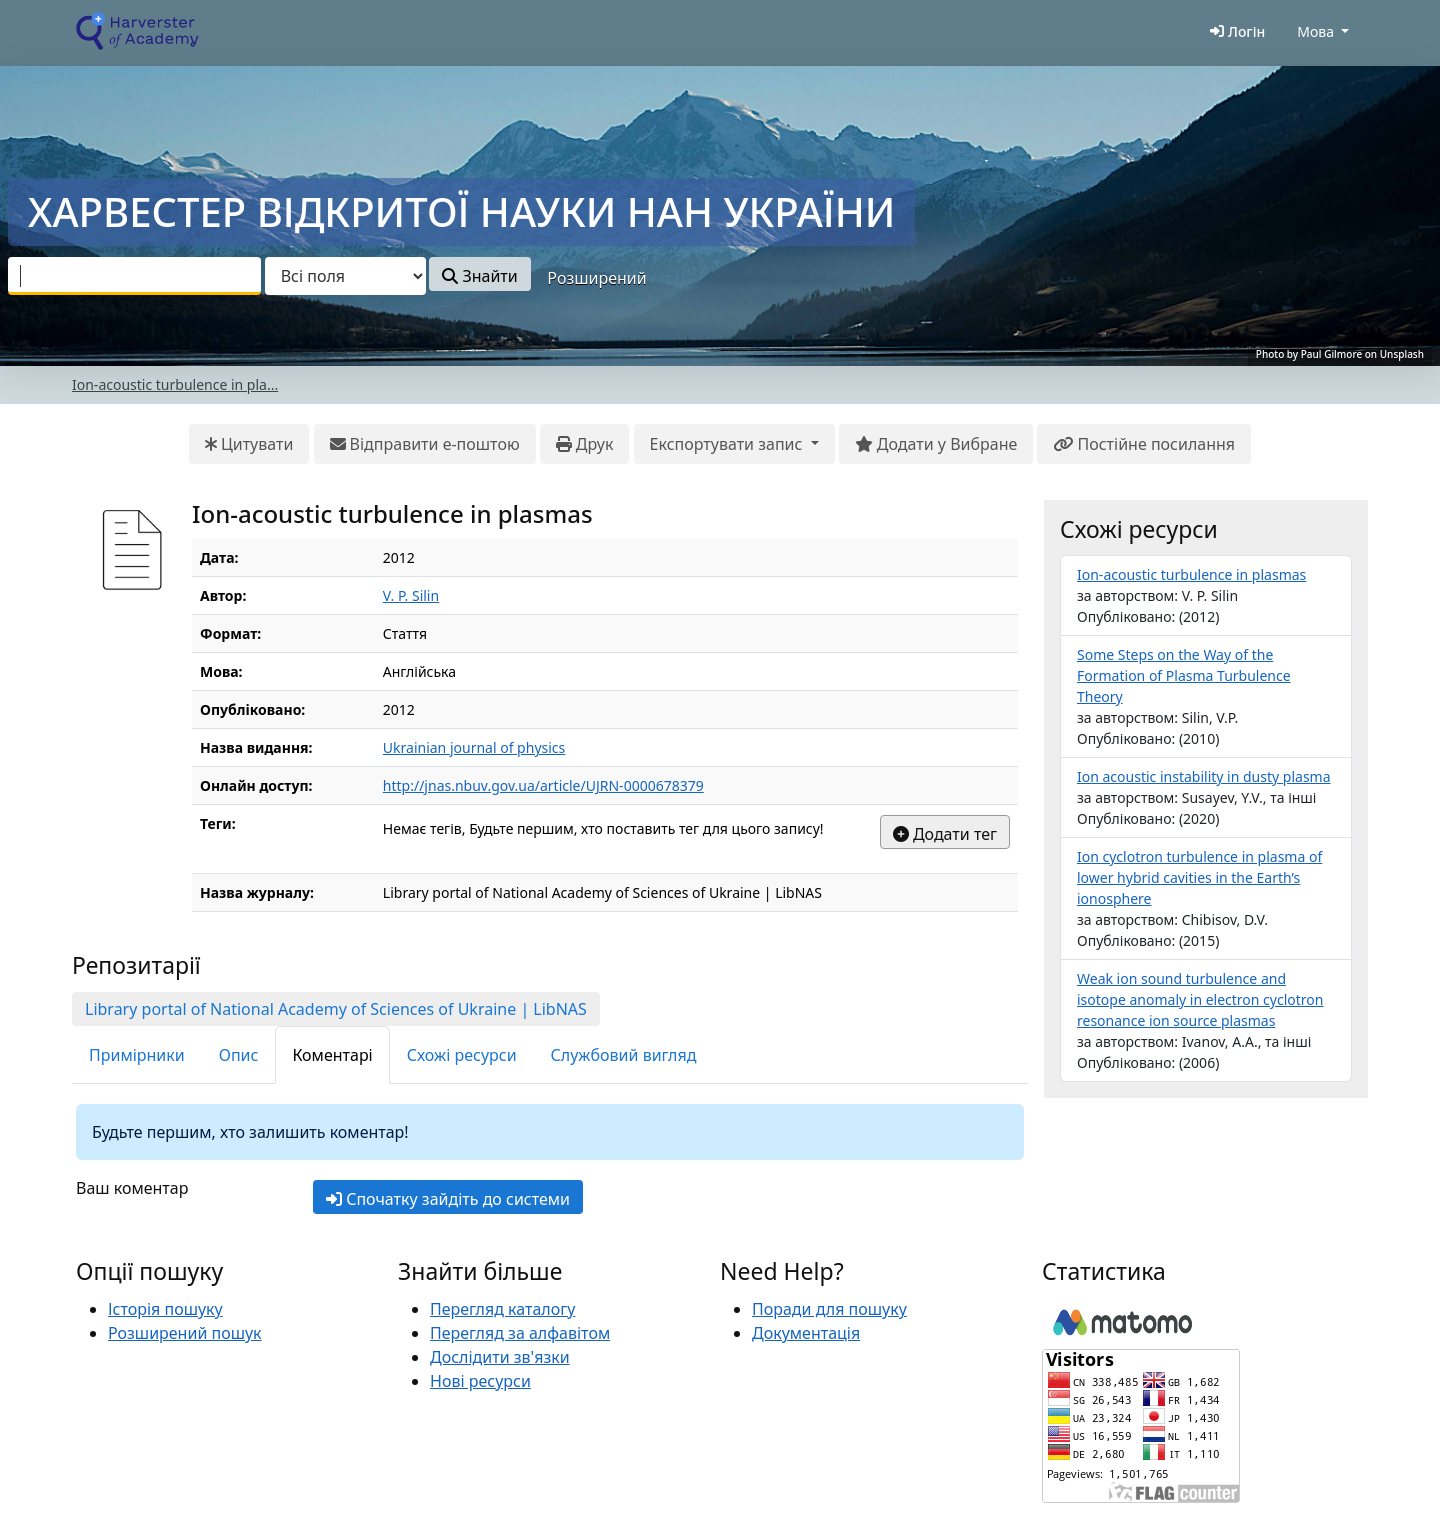 This screenshot has width=1440, height=1519. I want to click on Експортувати запис, so click(728, 444).